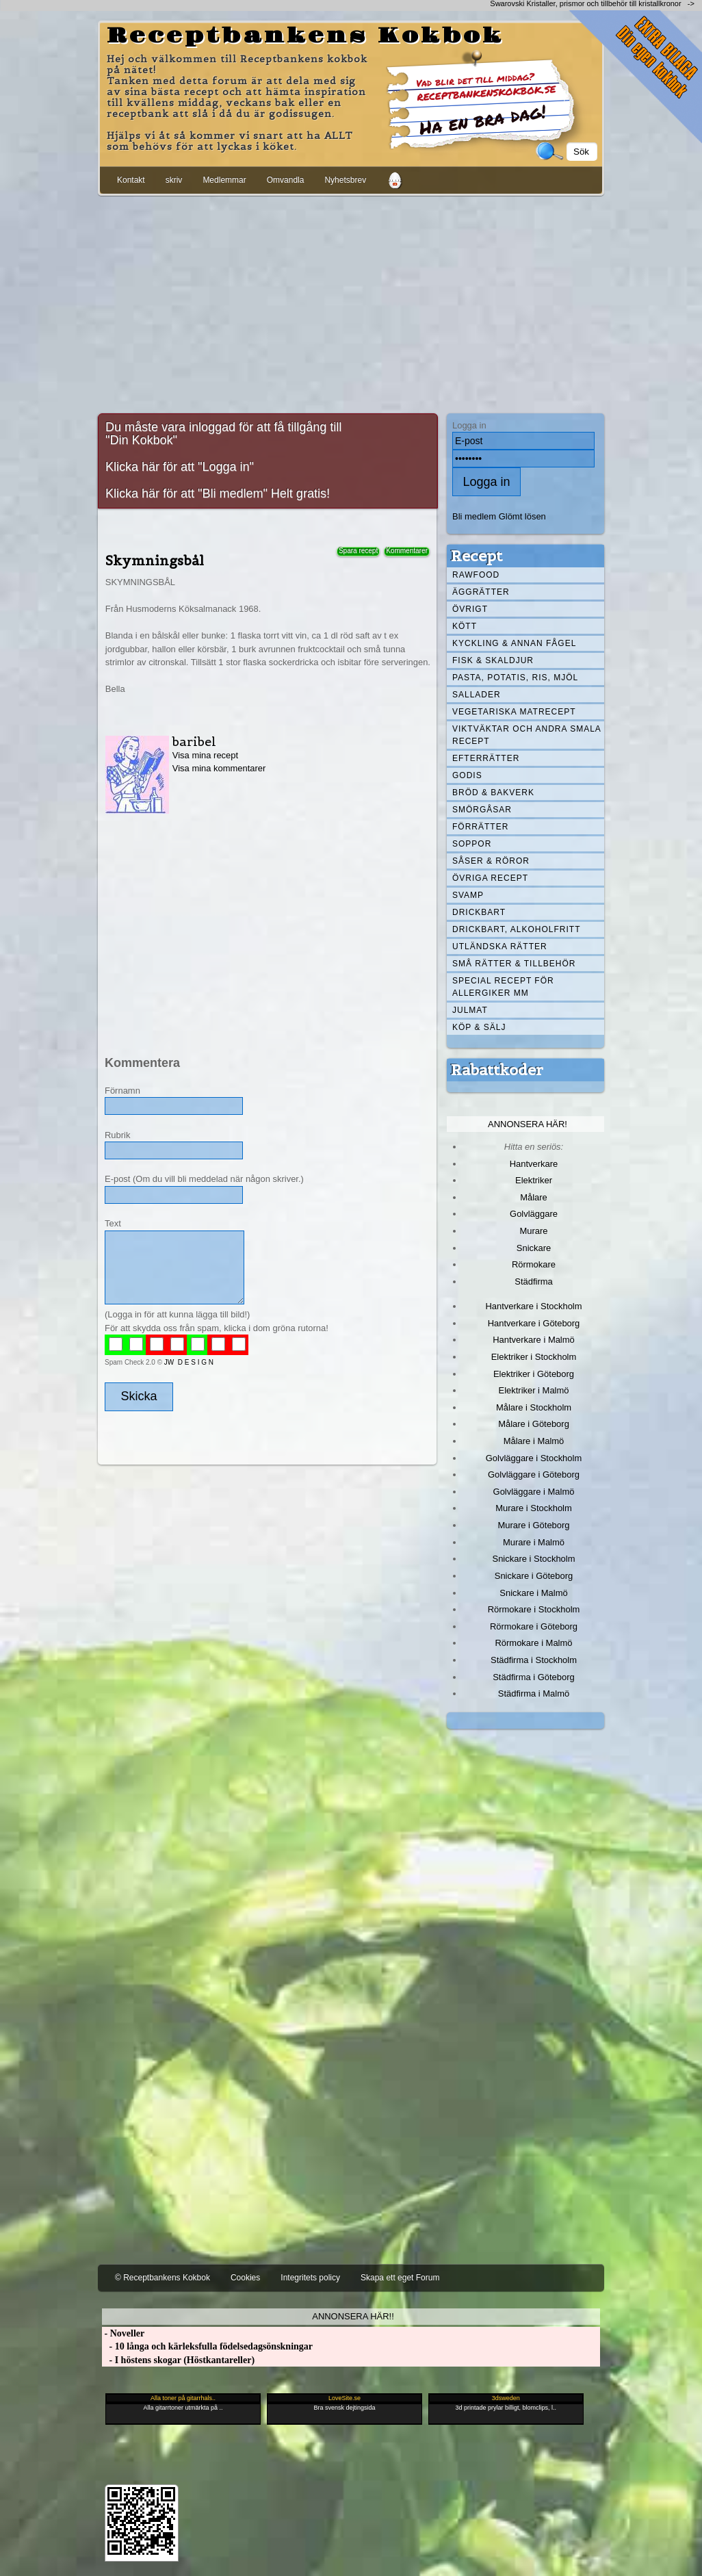 Image resolution: width=702 pixels, height=2576 pixels. I want to click on Annonsera här!!, so click(352, 2316).